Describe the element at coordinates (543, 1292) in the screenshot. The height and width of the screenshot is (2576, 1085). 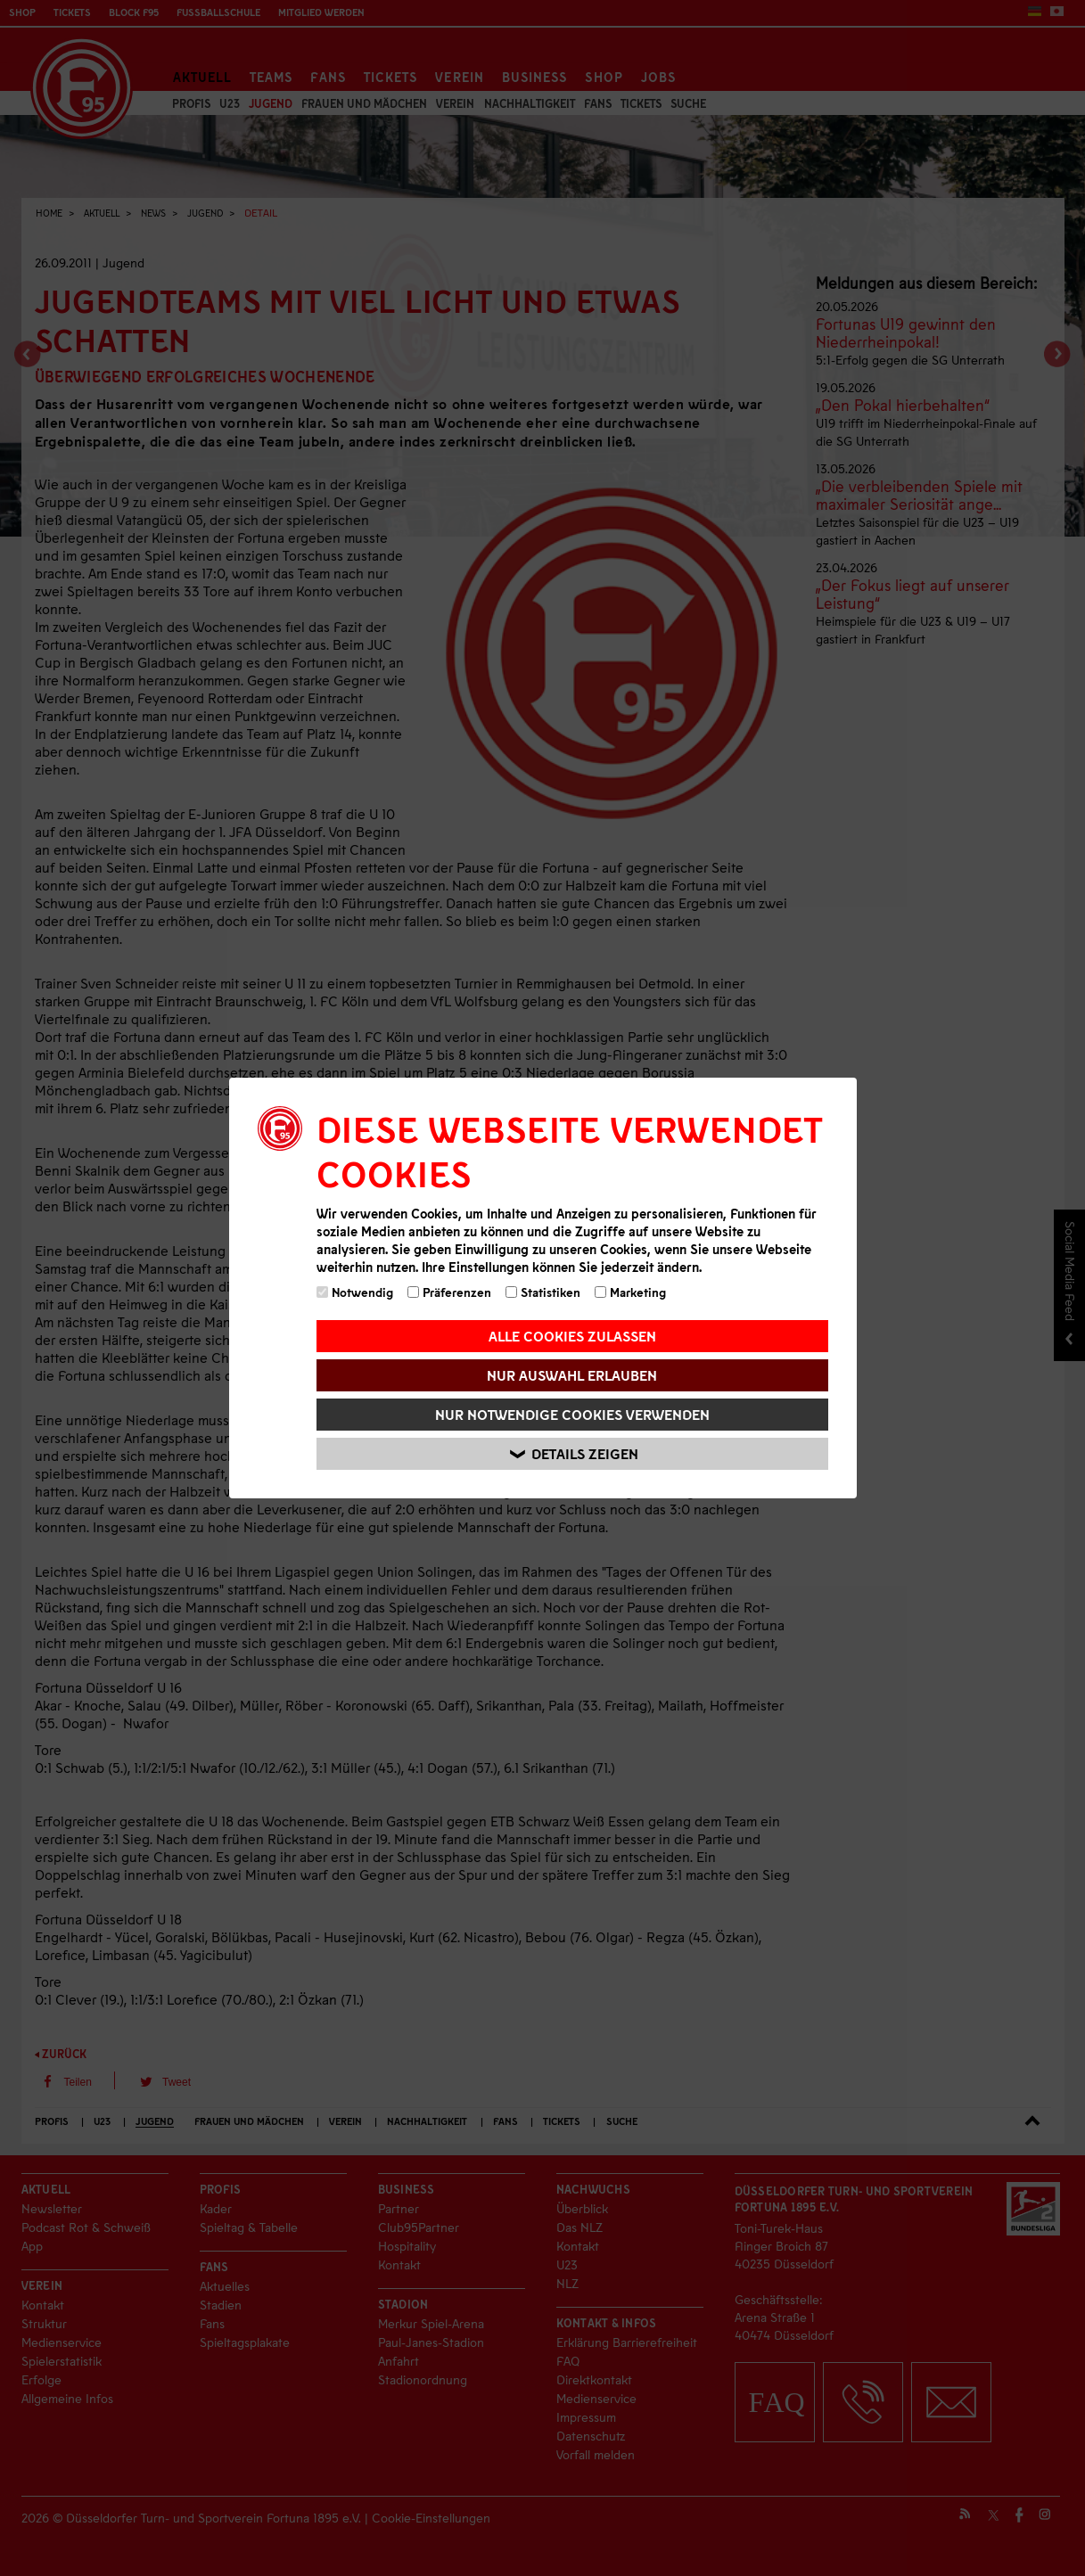
I see `Statistiken` at that location.